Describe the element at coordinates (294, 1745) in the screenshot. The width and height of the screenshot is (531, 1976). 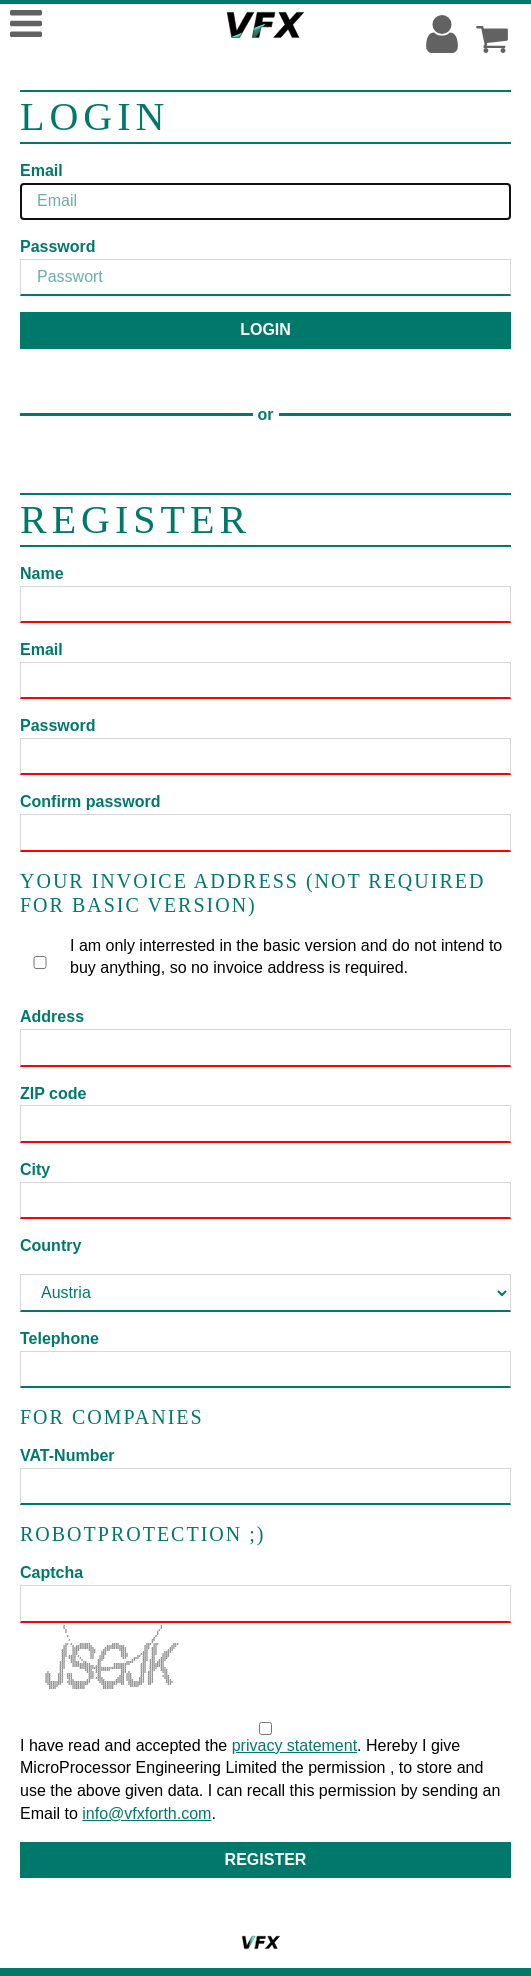
I see `privacy statement` at that location.